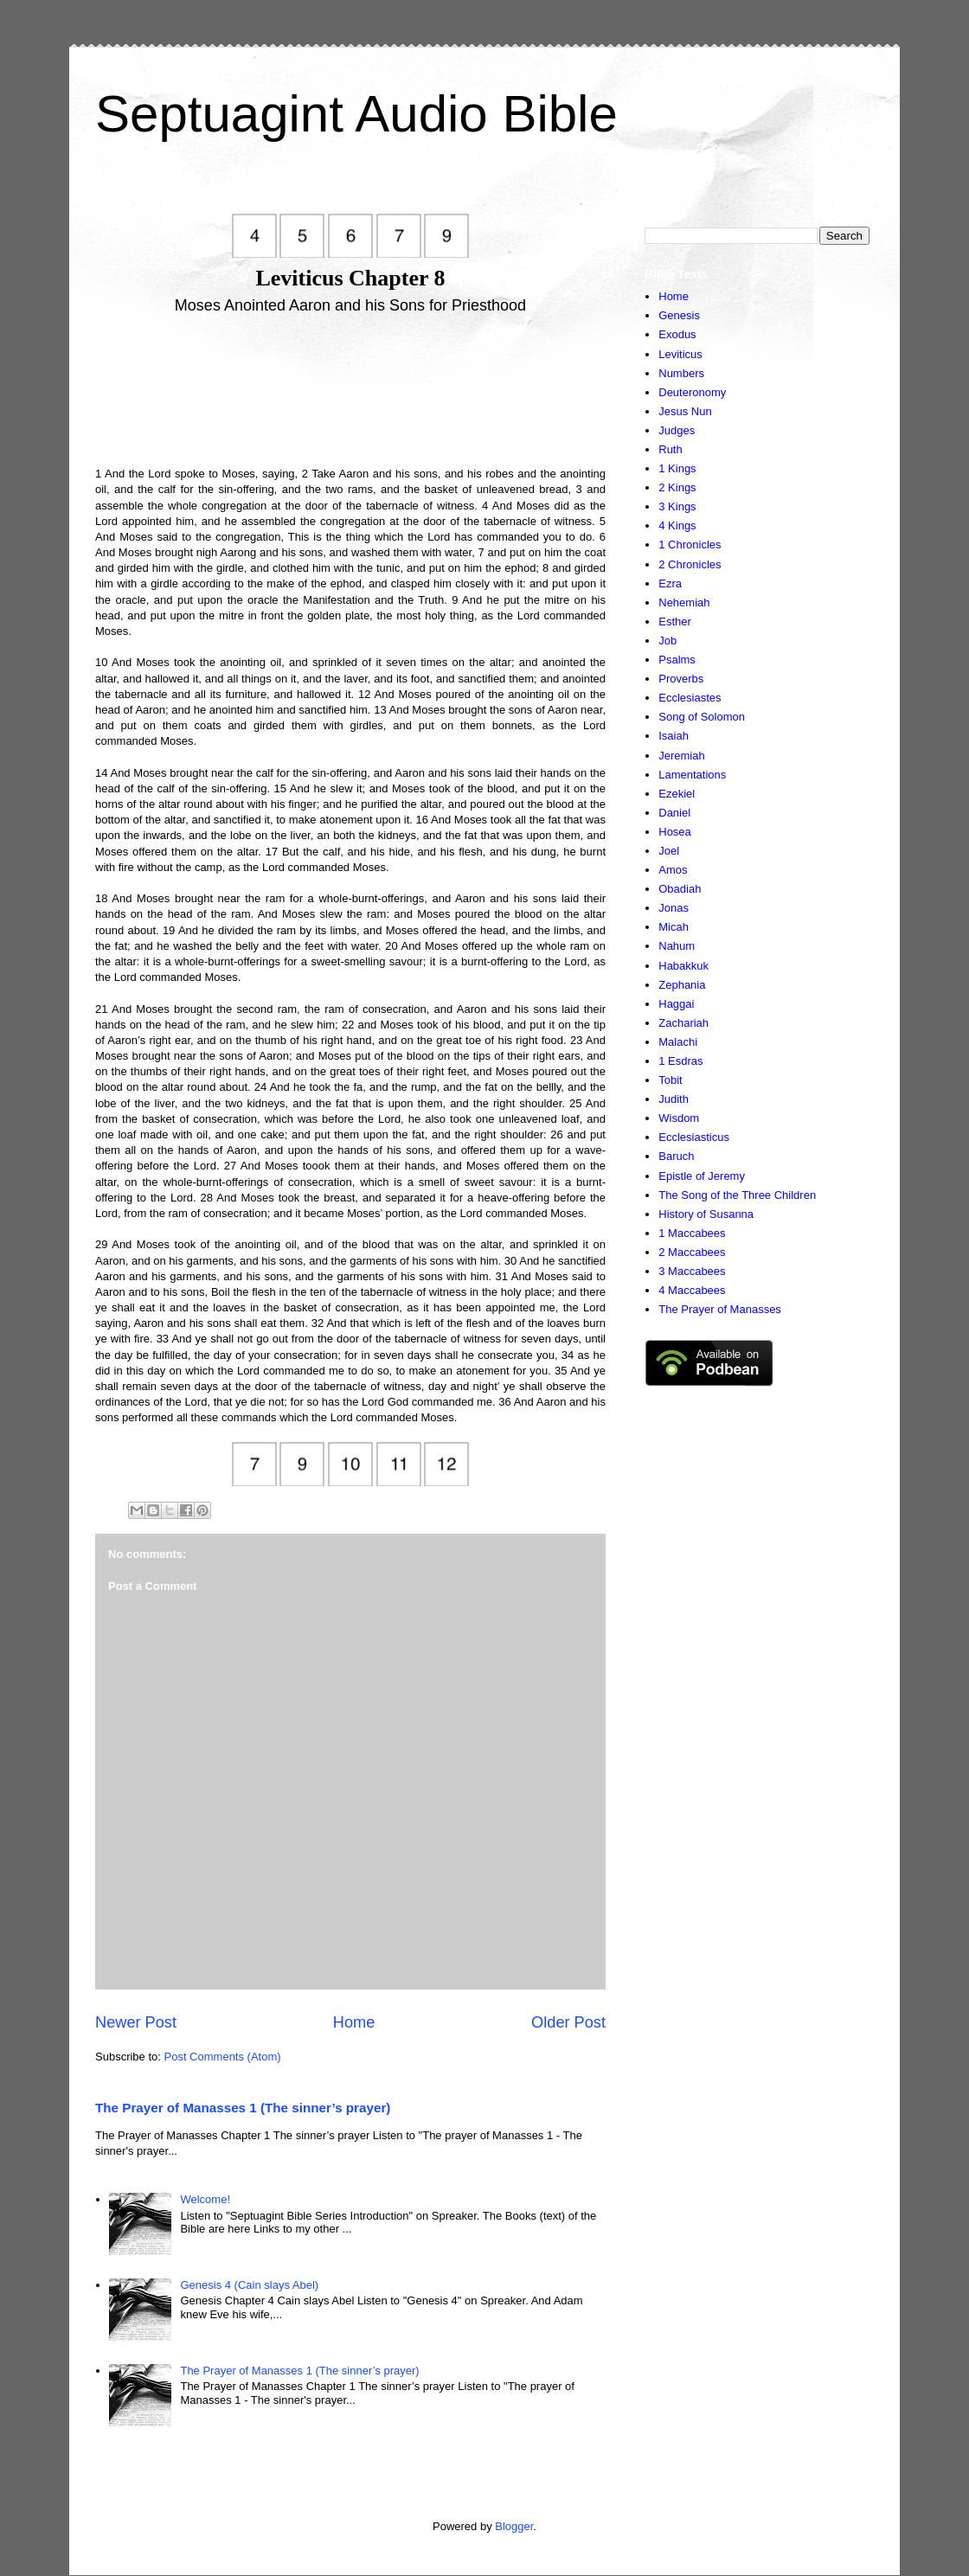 The height and width of the screenshot is (2576, 969). What do you see at coordinates (683, 602) in the screenshot?
I see `Nehemiah` at bounding box center [683, 602].